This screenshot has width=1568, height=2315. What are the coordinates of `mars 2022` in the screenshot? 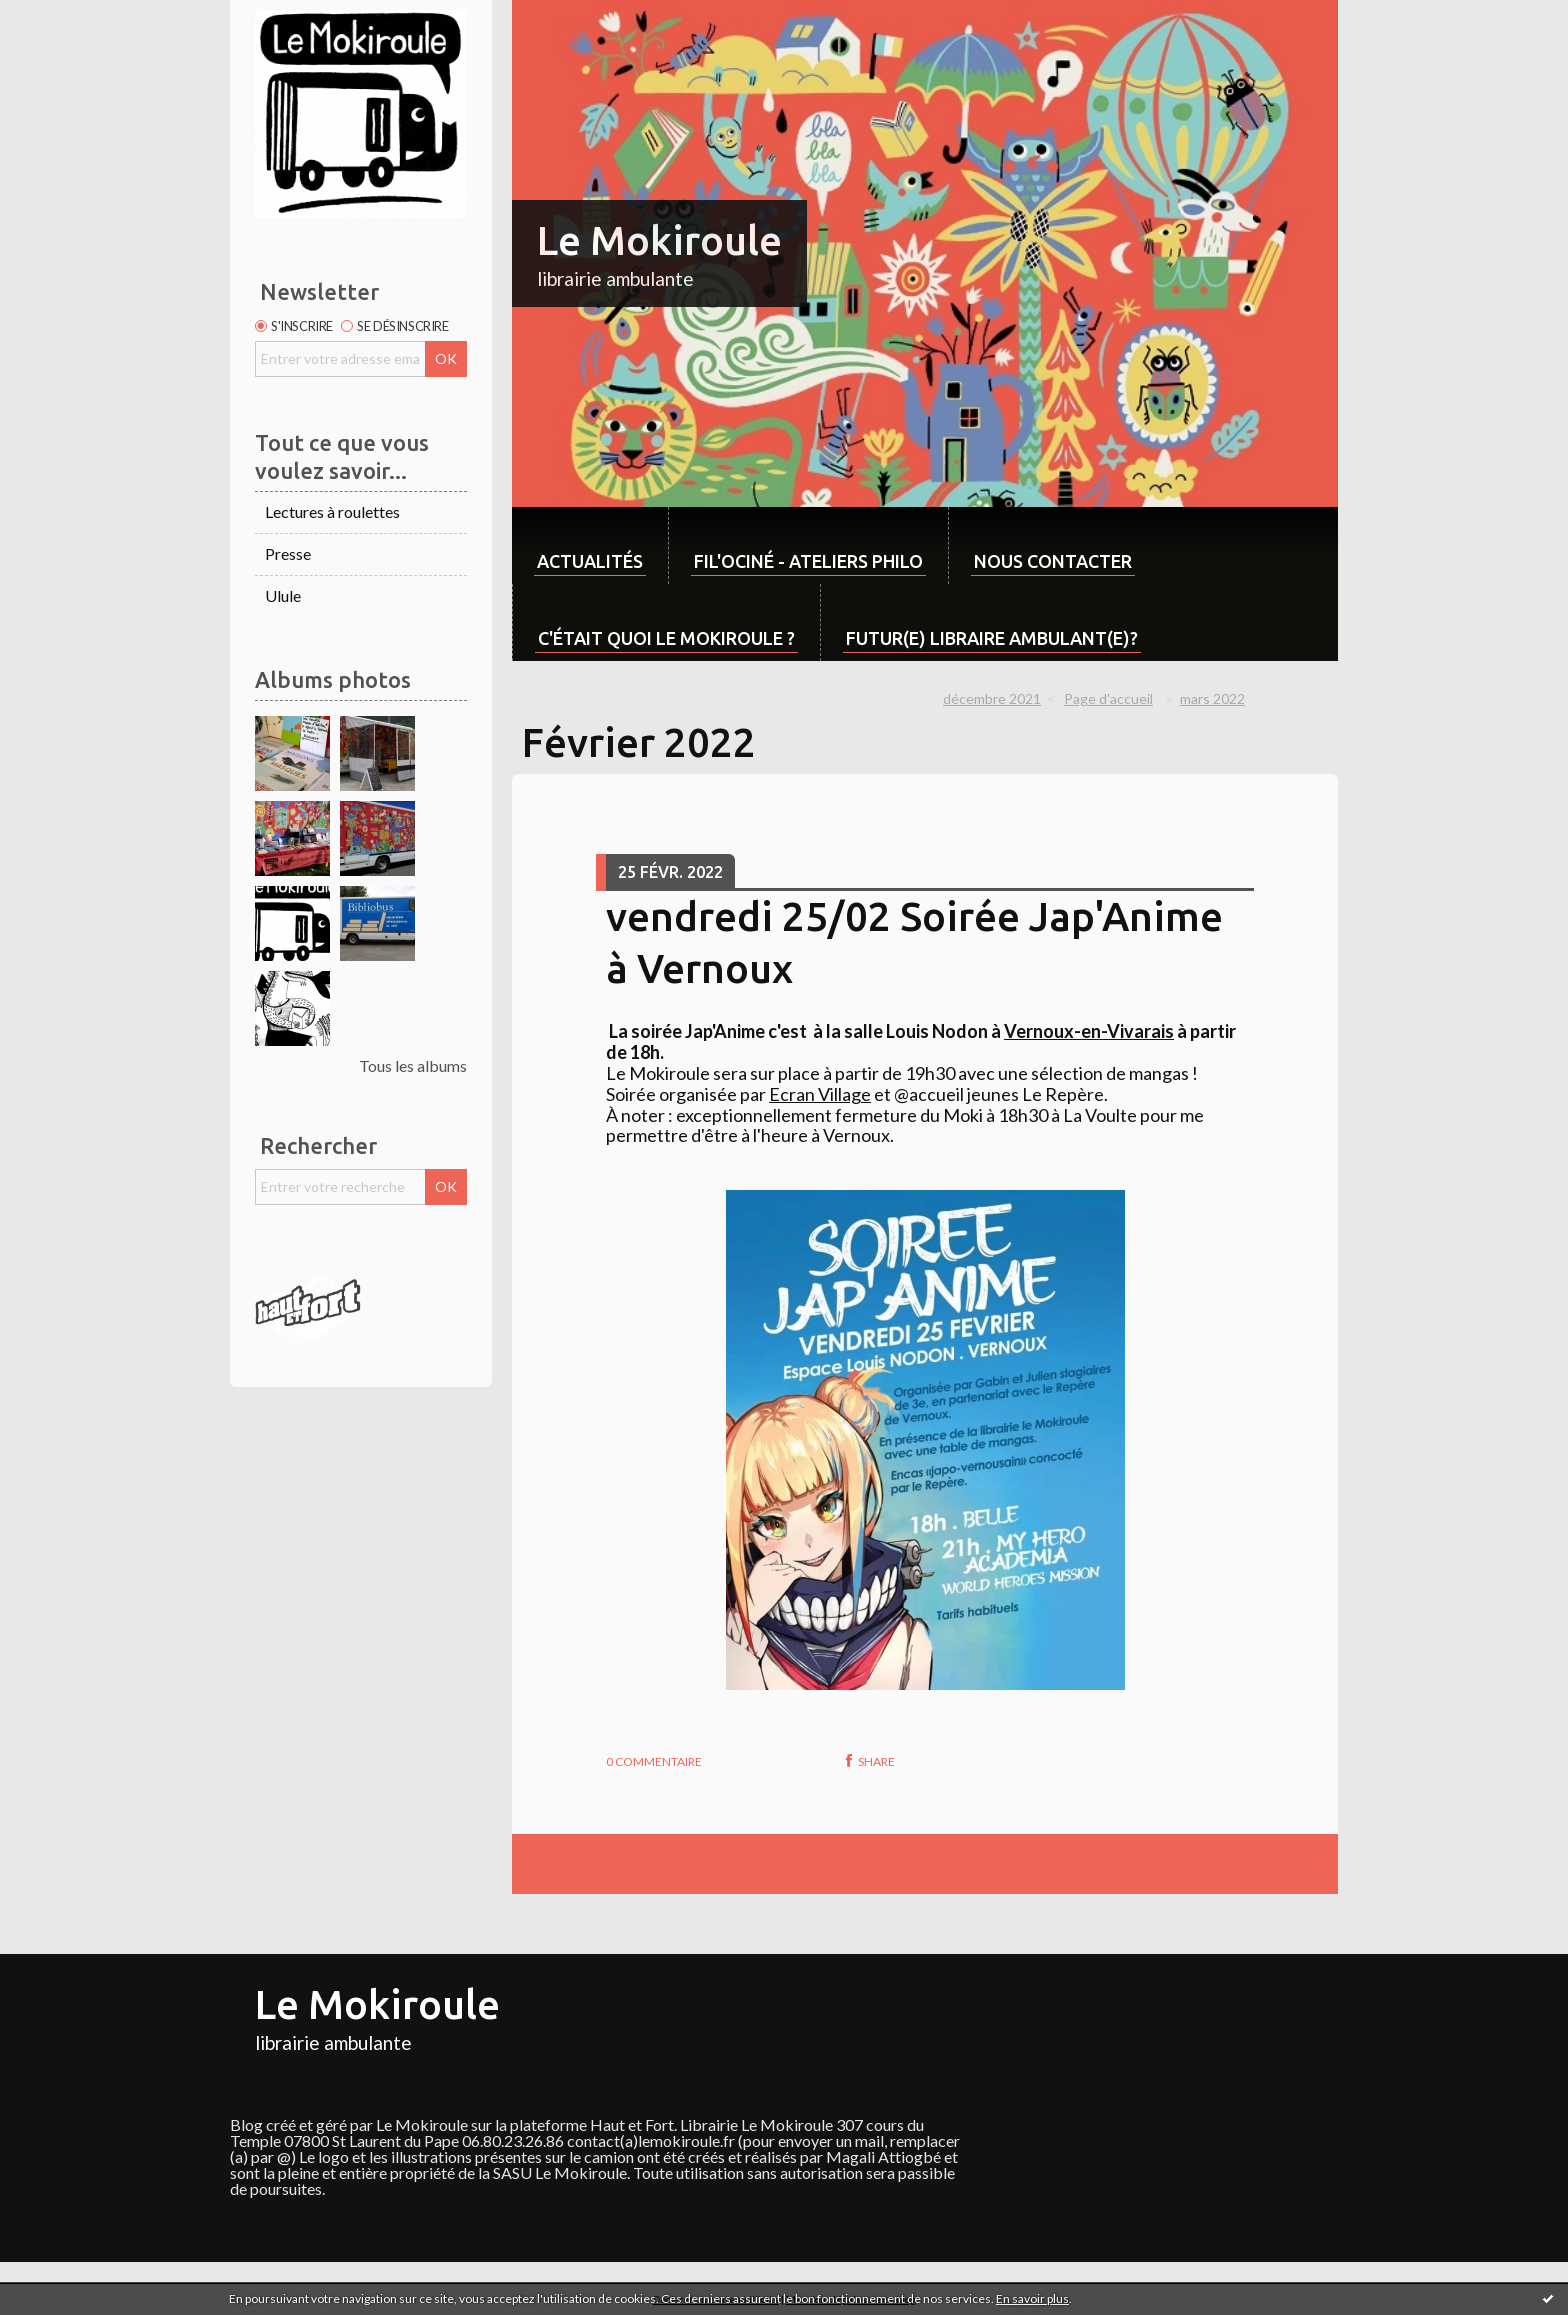 It's located at (1212, 698).